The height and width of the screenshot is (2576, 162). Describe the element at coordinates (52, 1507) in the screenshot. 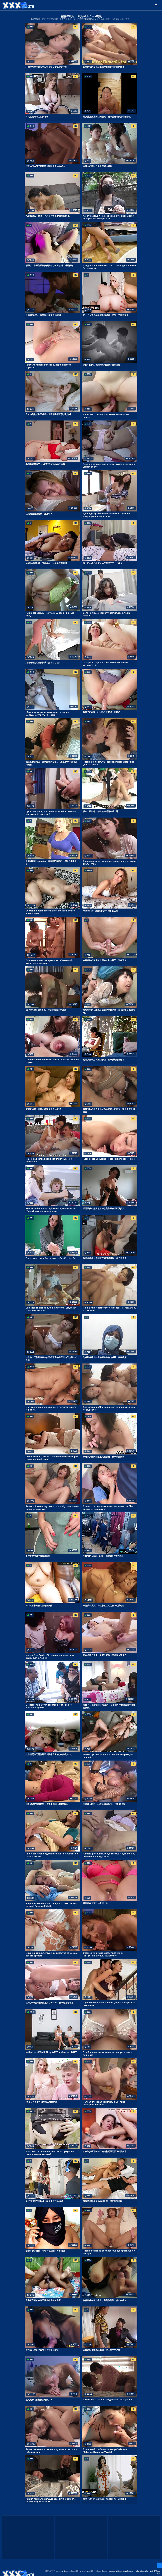

I see `Японской жене рвут колготки и ебут за долги в присутствии мужа` at that location.